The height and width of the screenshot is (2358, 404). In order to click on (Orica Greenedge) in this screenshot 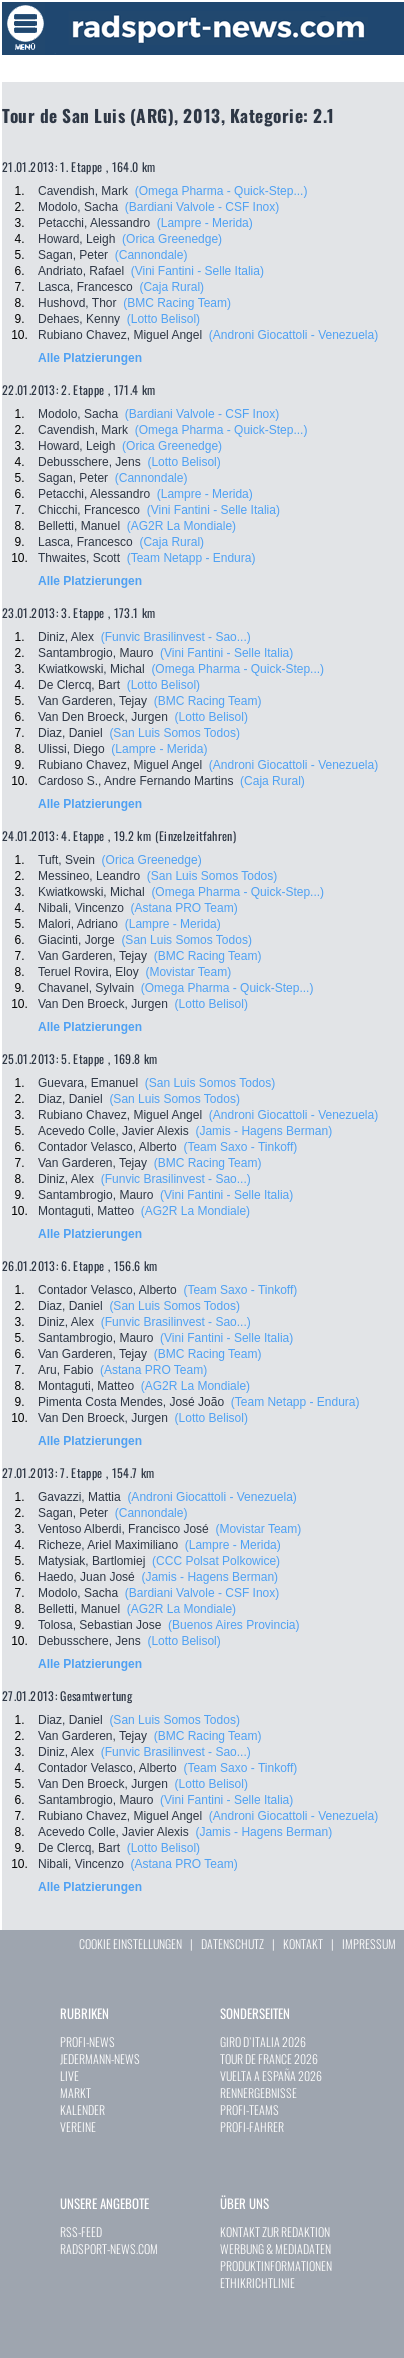, I will do `click(172, 239)`.